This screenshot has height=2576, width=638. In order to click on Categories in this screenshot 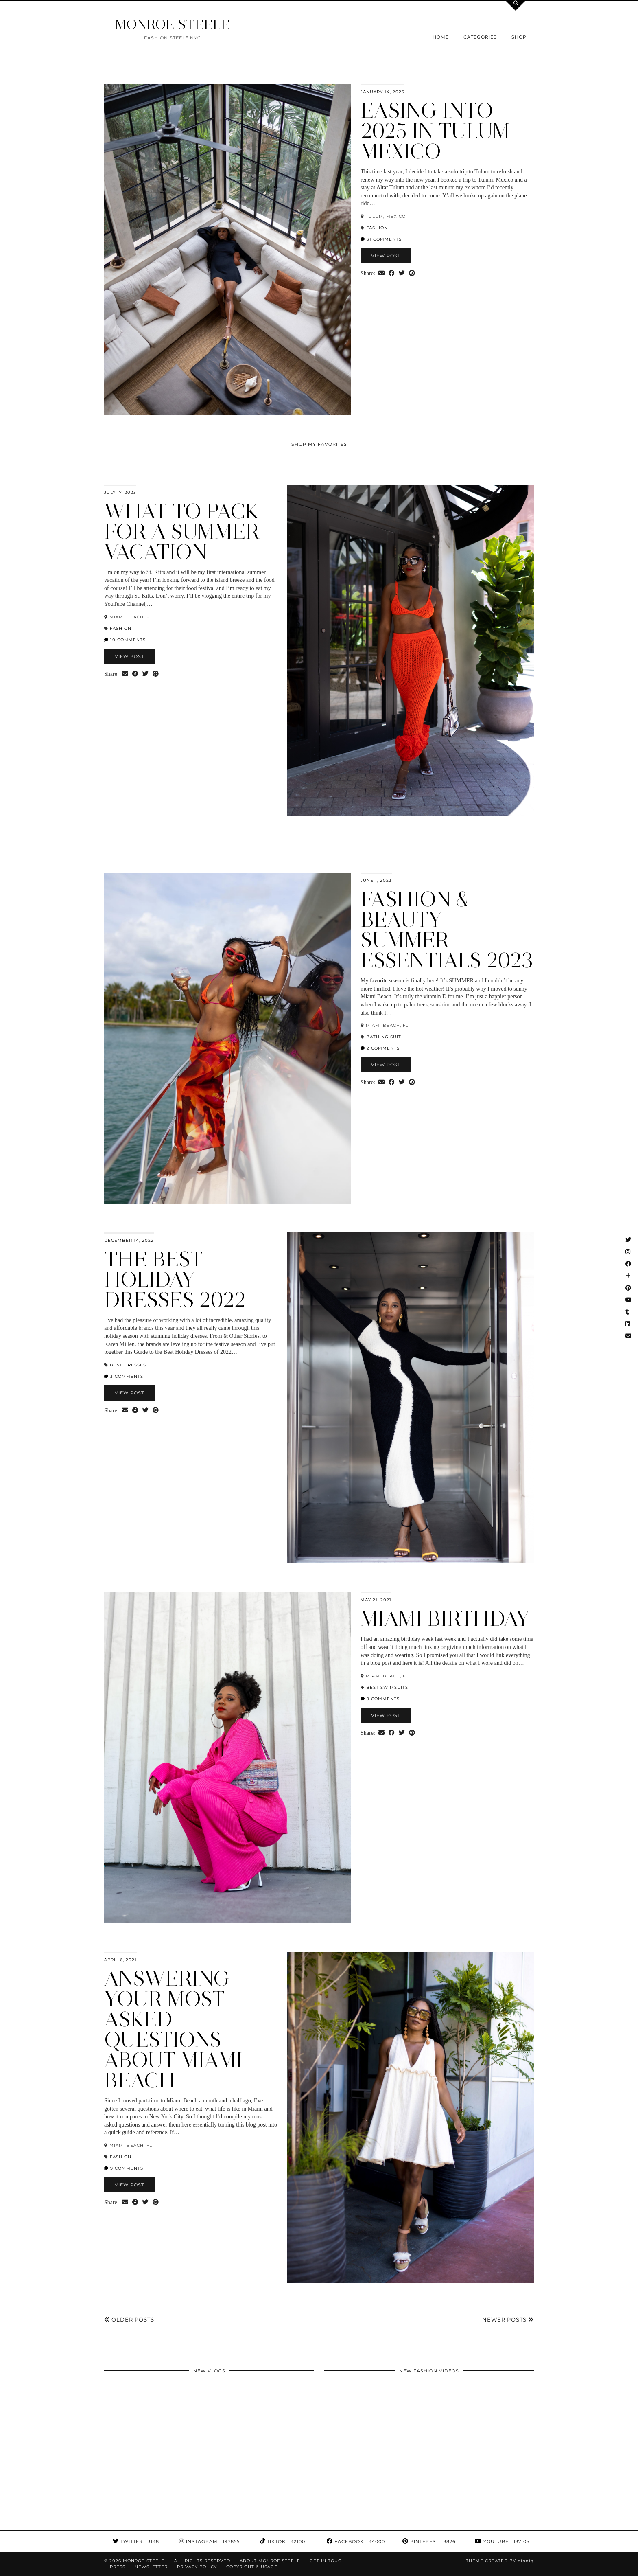, I will do `click(480, 37)`.